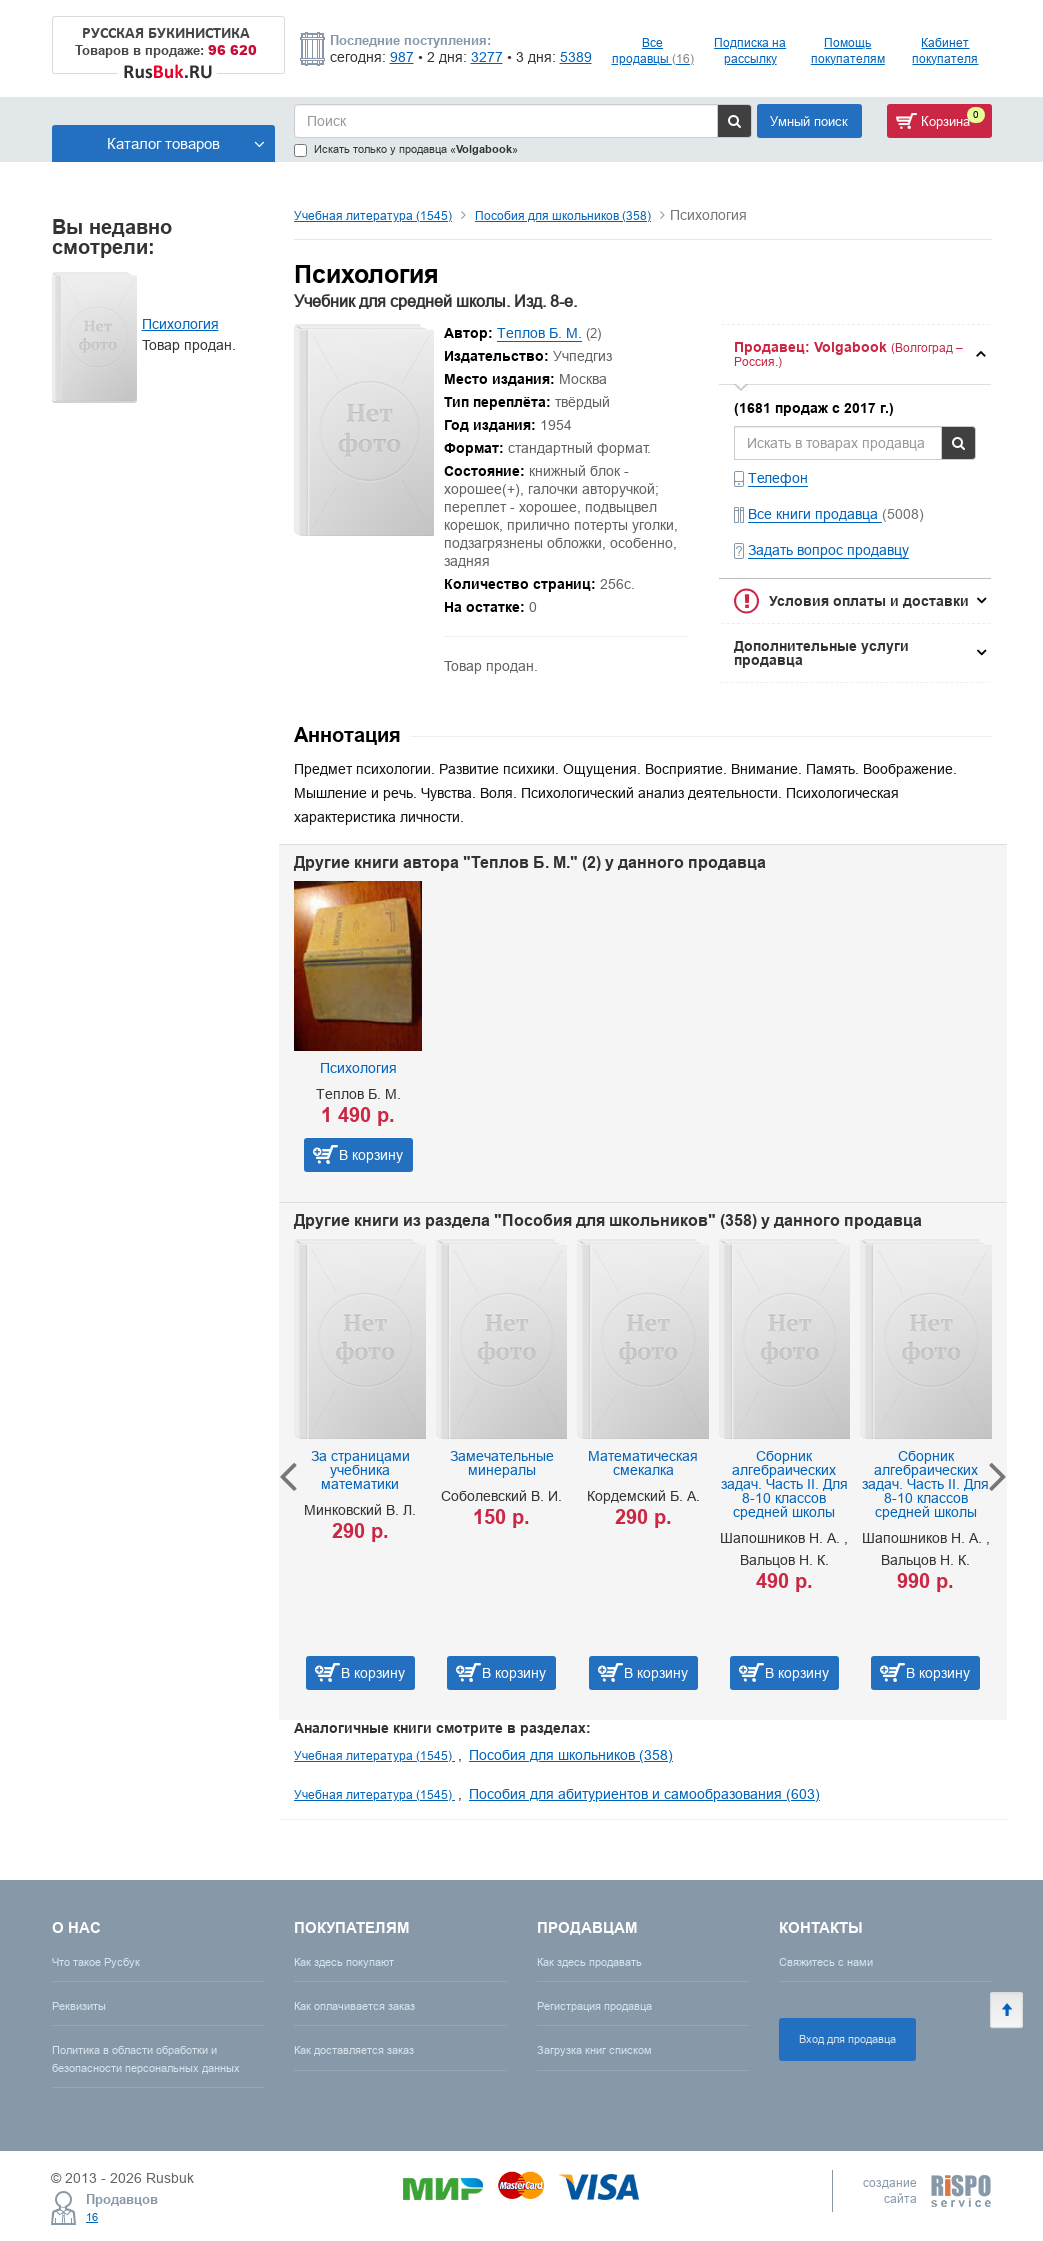 The height and width of the screenshot is (2241, 1043). I want to click on Все продавцы, so click(653, 50).